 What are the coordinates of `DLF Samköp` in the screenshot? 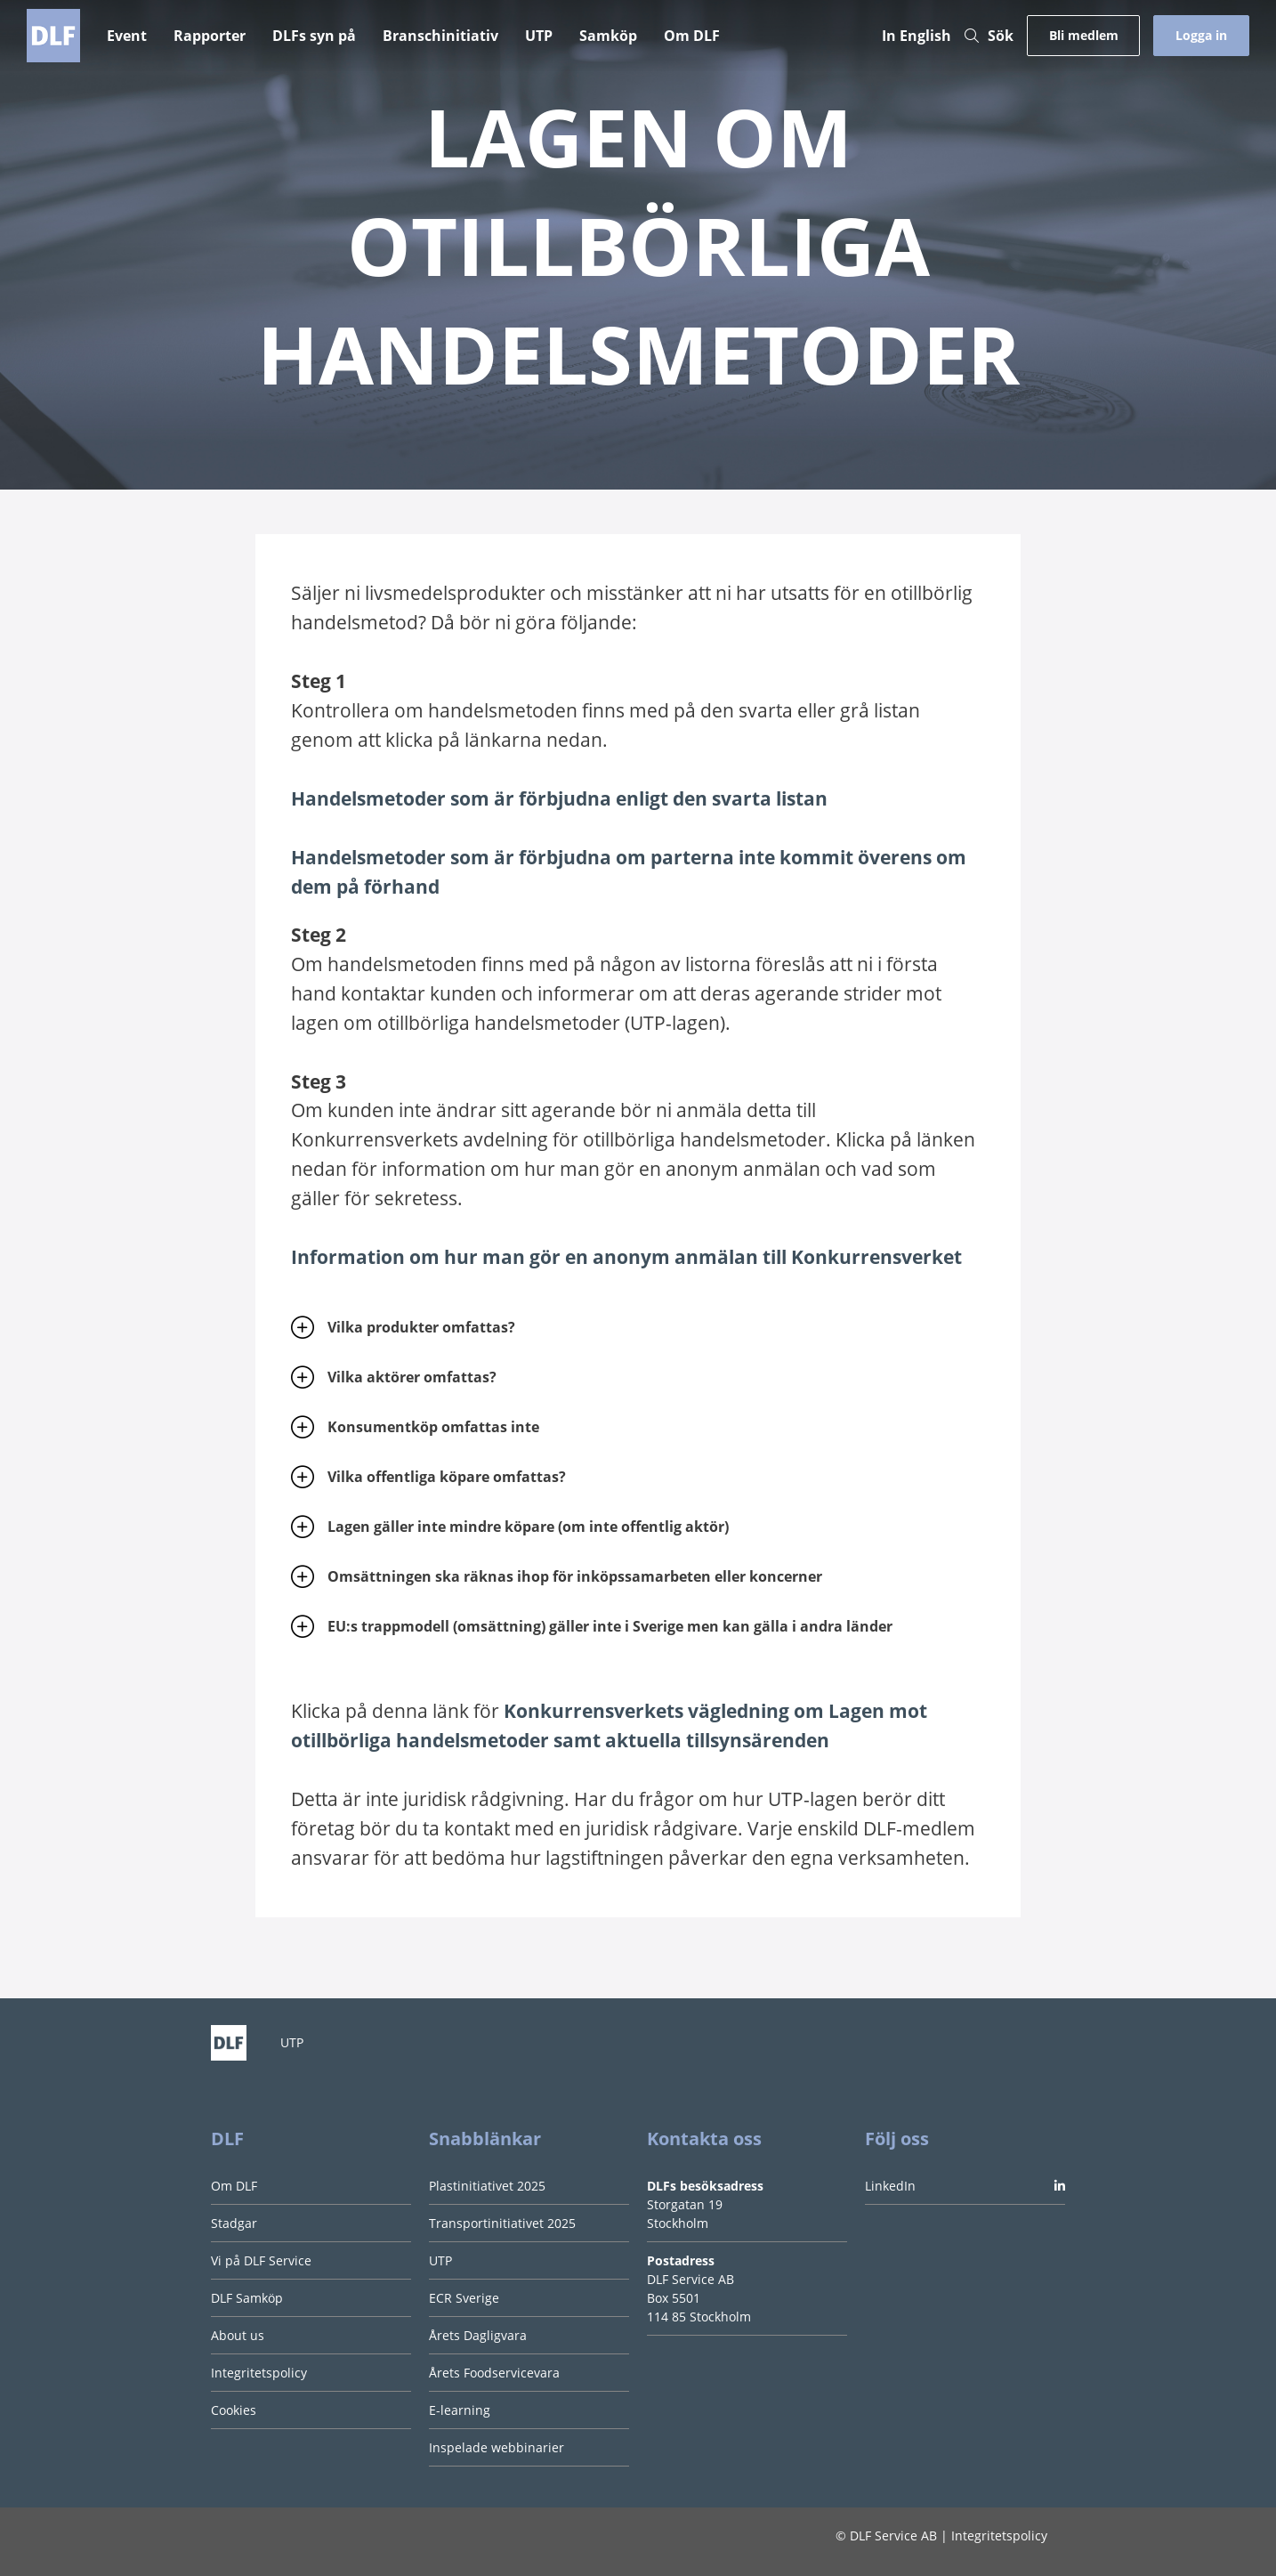 It's located at (247, 2297).